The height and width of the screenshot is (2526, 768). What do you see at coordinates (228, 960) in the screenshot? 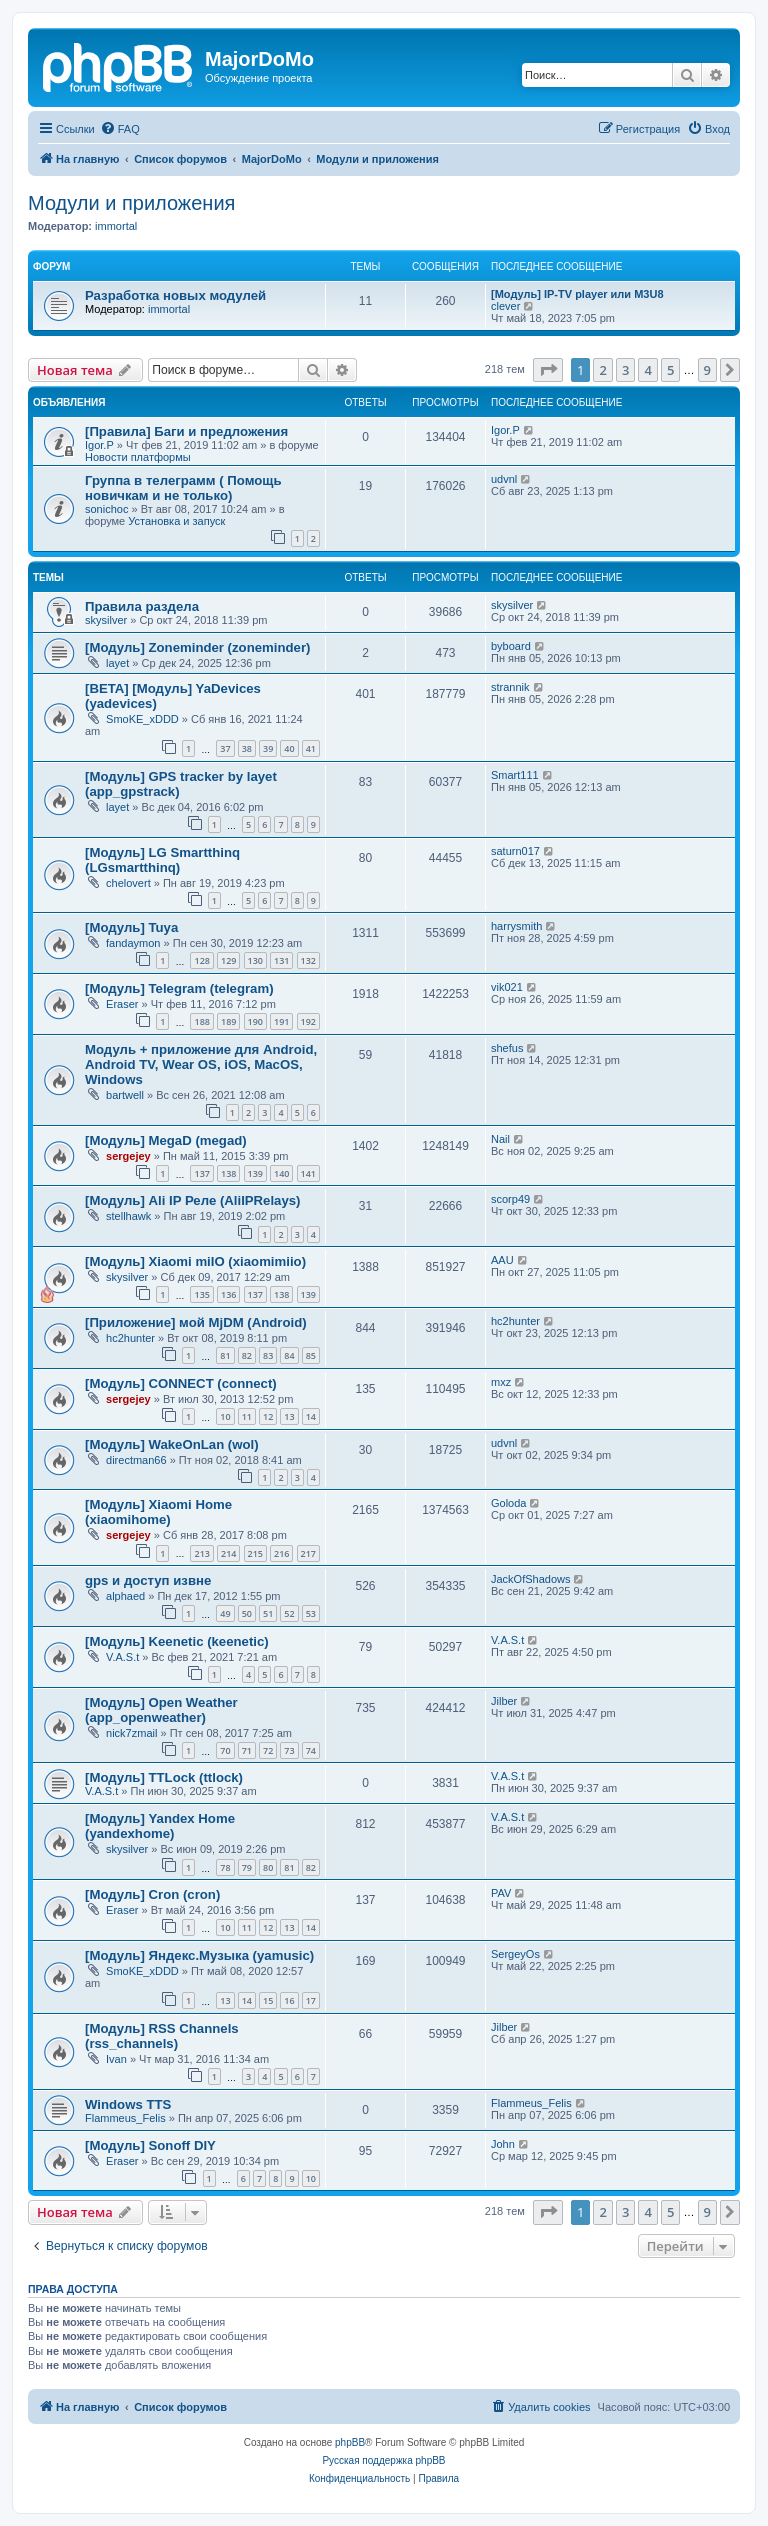
I see `129` at bounding box center [228, 960].